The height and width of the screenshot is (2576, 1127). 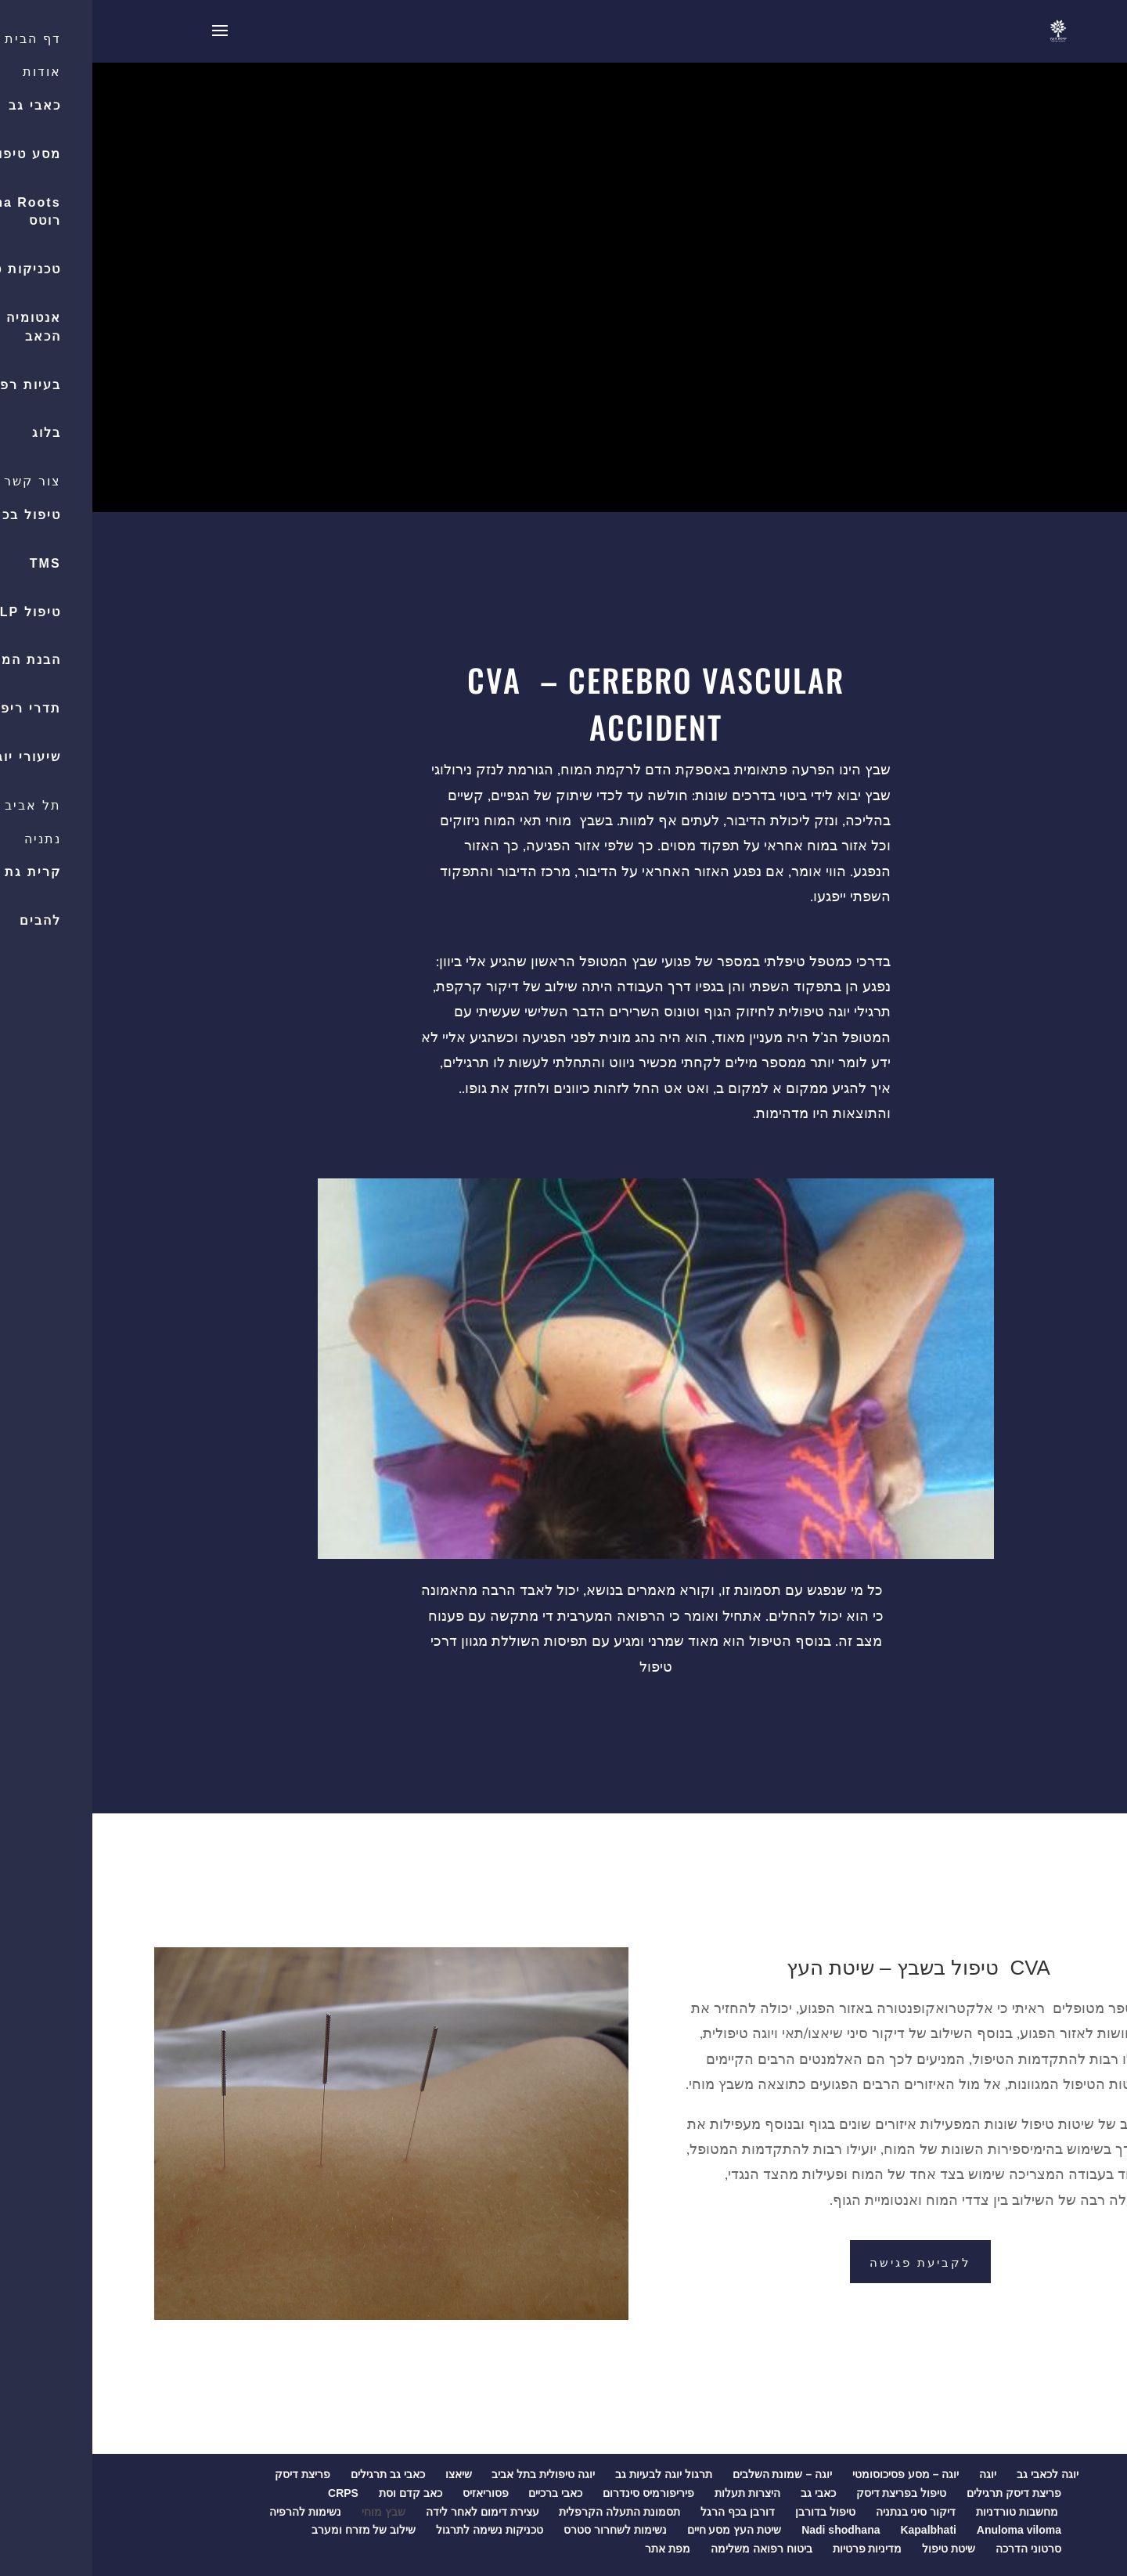 What do you see at coordinates (642, 2530) in the screenshot?
I see `שיטת העץ מסע חיים` at bounding box center [642, 2530].